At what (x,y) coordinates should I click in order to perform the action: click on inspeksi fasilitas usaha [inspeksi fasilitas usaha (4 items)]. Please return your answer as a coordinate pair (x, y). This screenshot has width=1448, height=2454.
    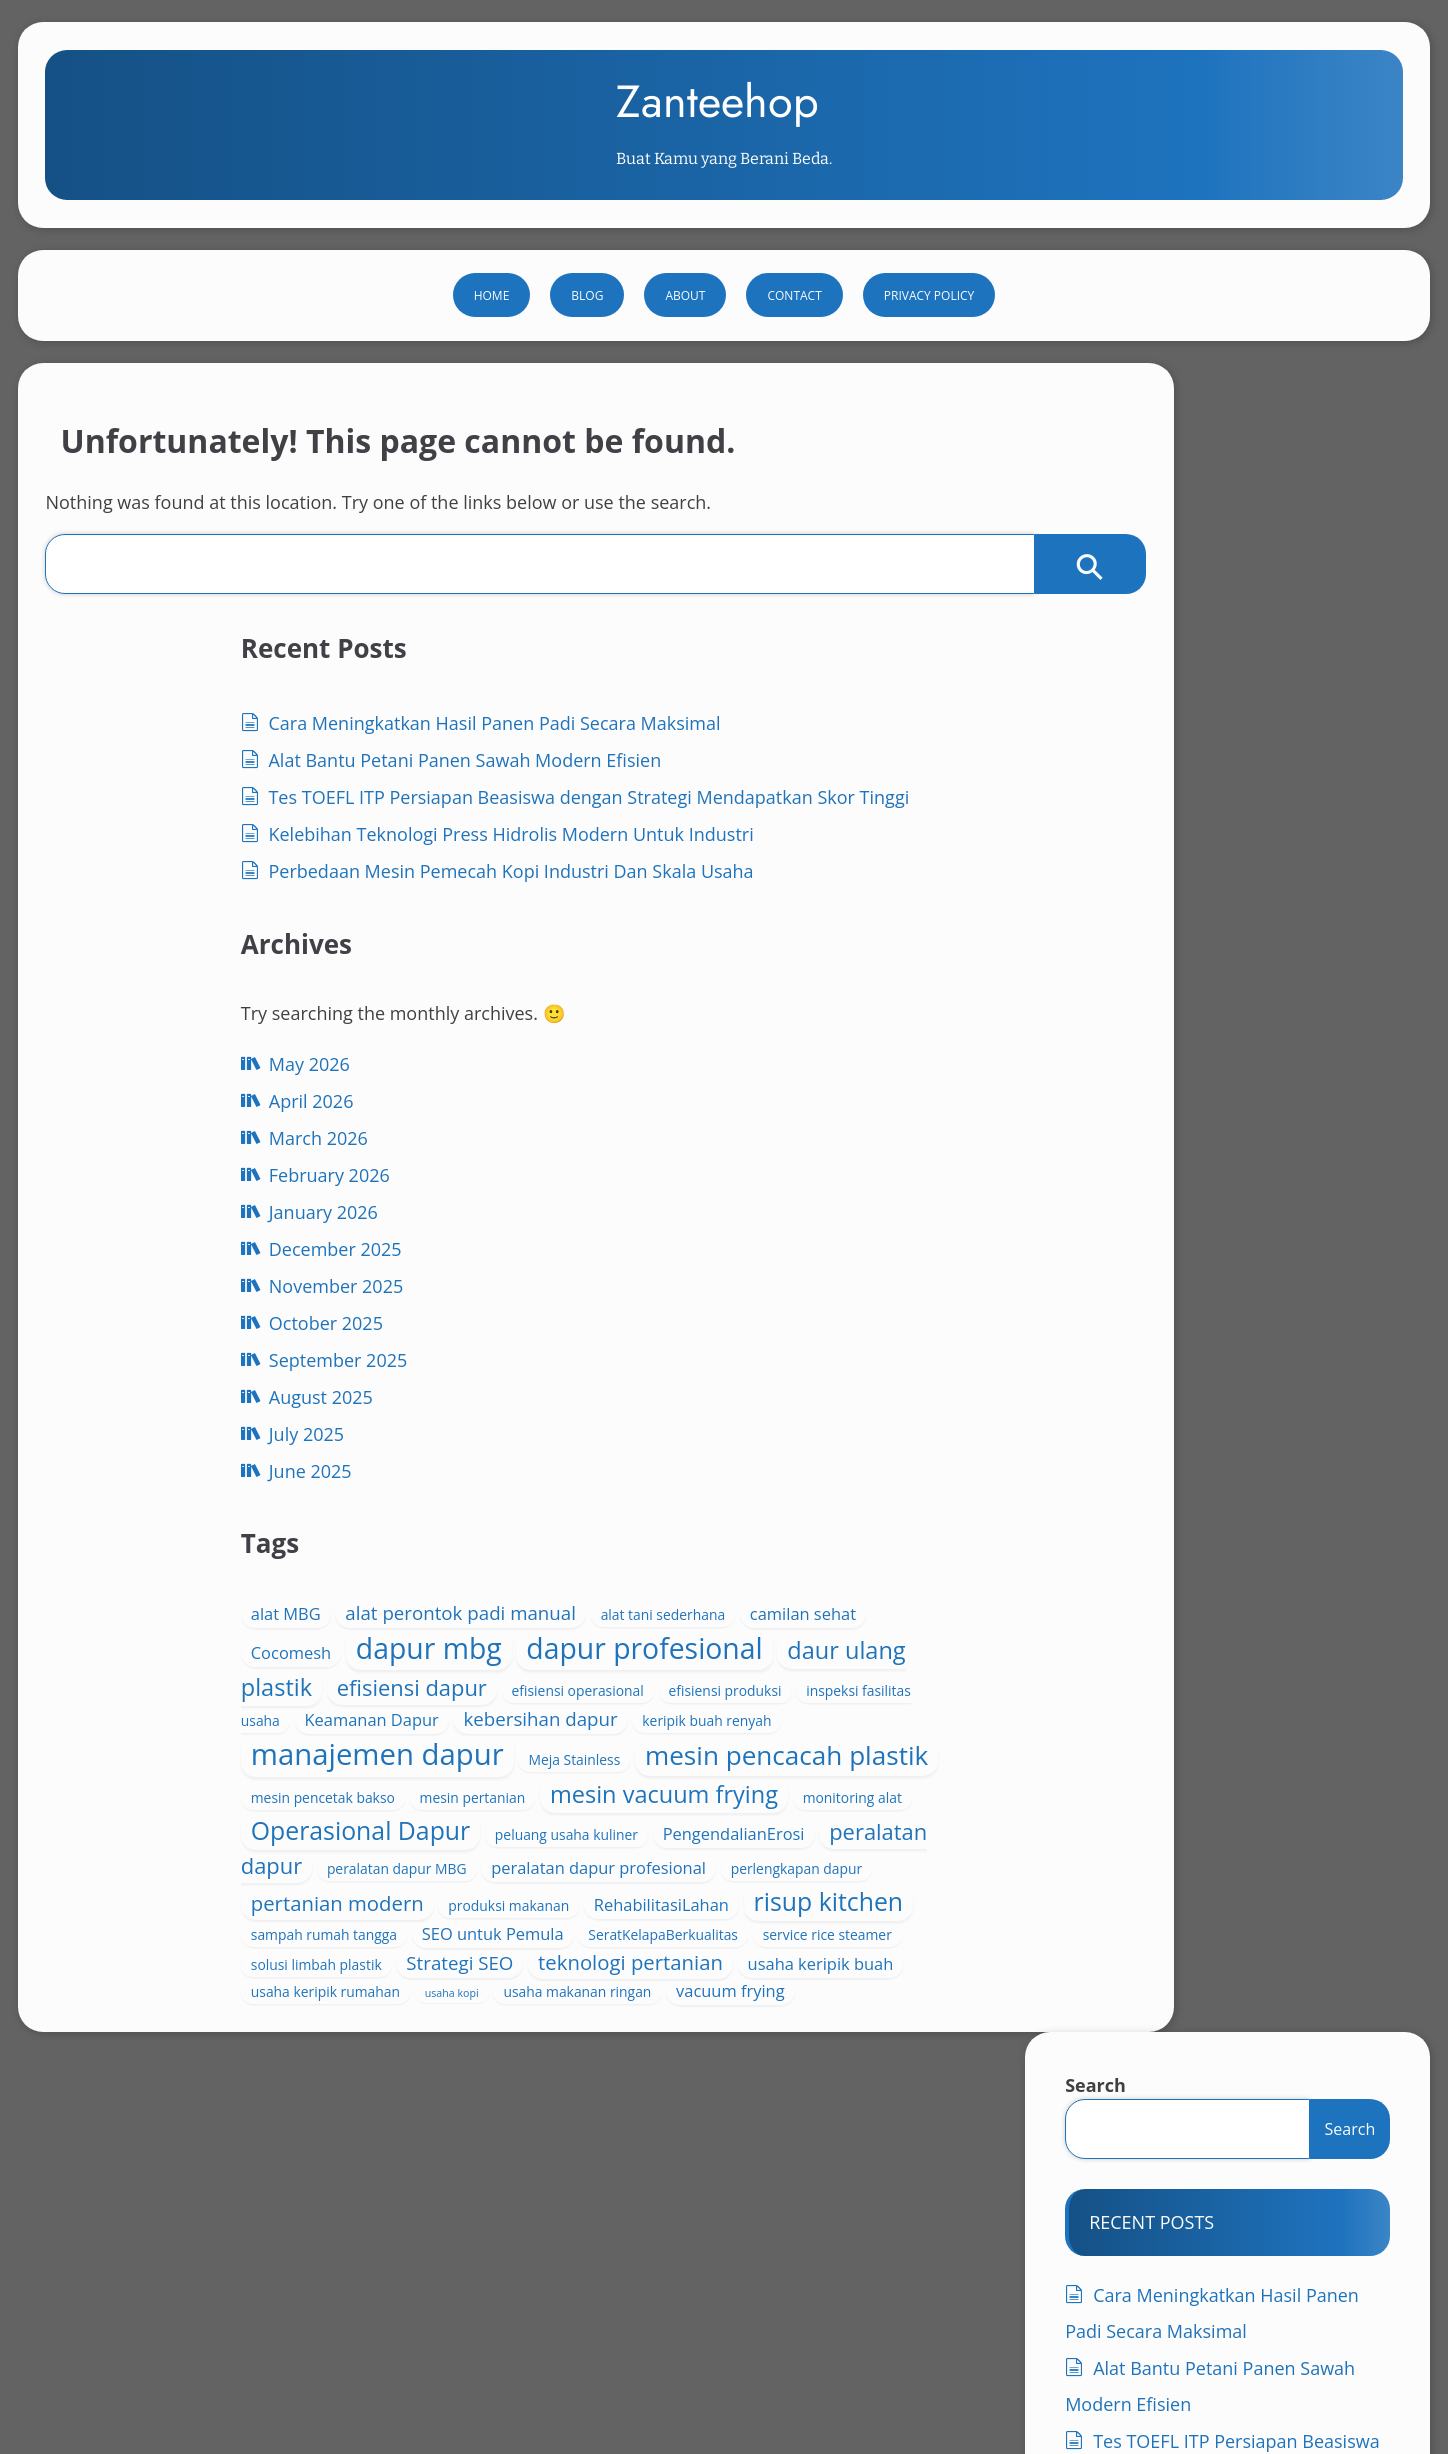
    Looking at the image, I should click on (623, 1492).